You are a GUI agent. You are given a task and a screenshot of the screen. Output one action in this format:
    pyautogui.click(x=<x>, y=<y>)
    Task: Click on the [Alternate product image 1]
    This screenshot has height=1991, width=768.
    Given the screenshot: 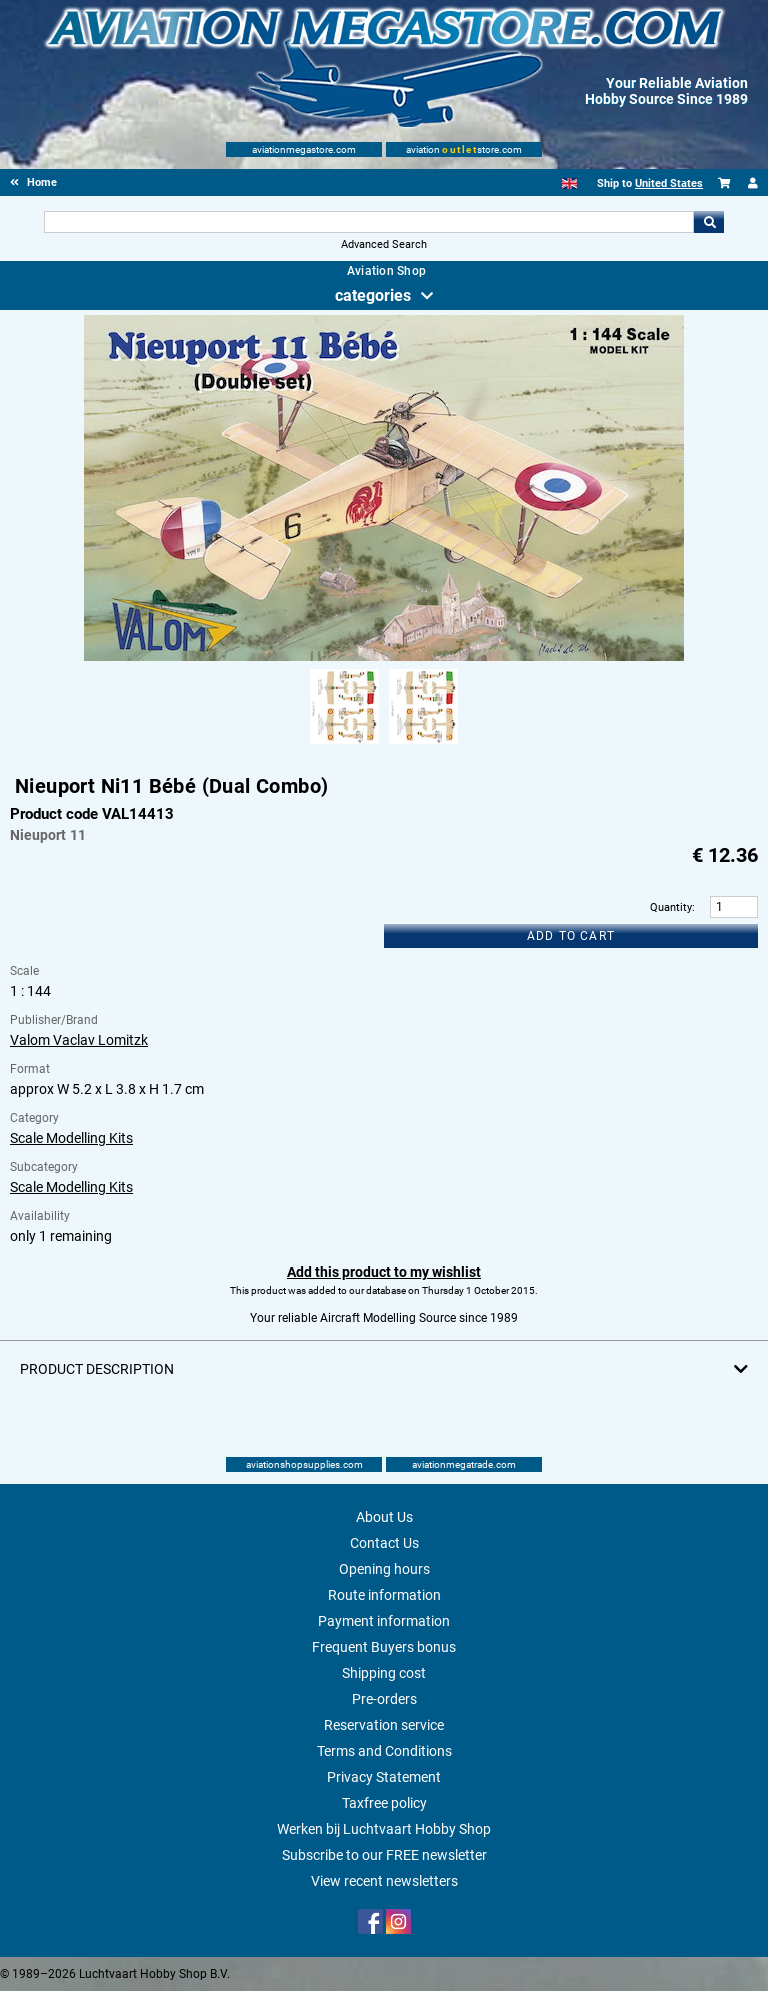 What is the action you would take?
    pyautogui.click(x=344, y=745)
    